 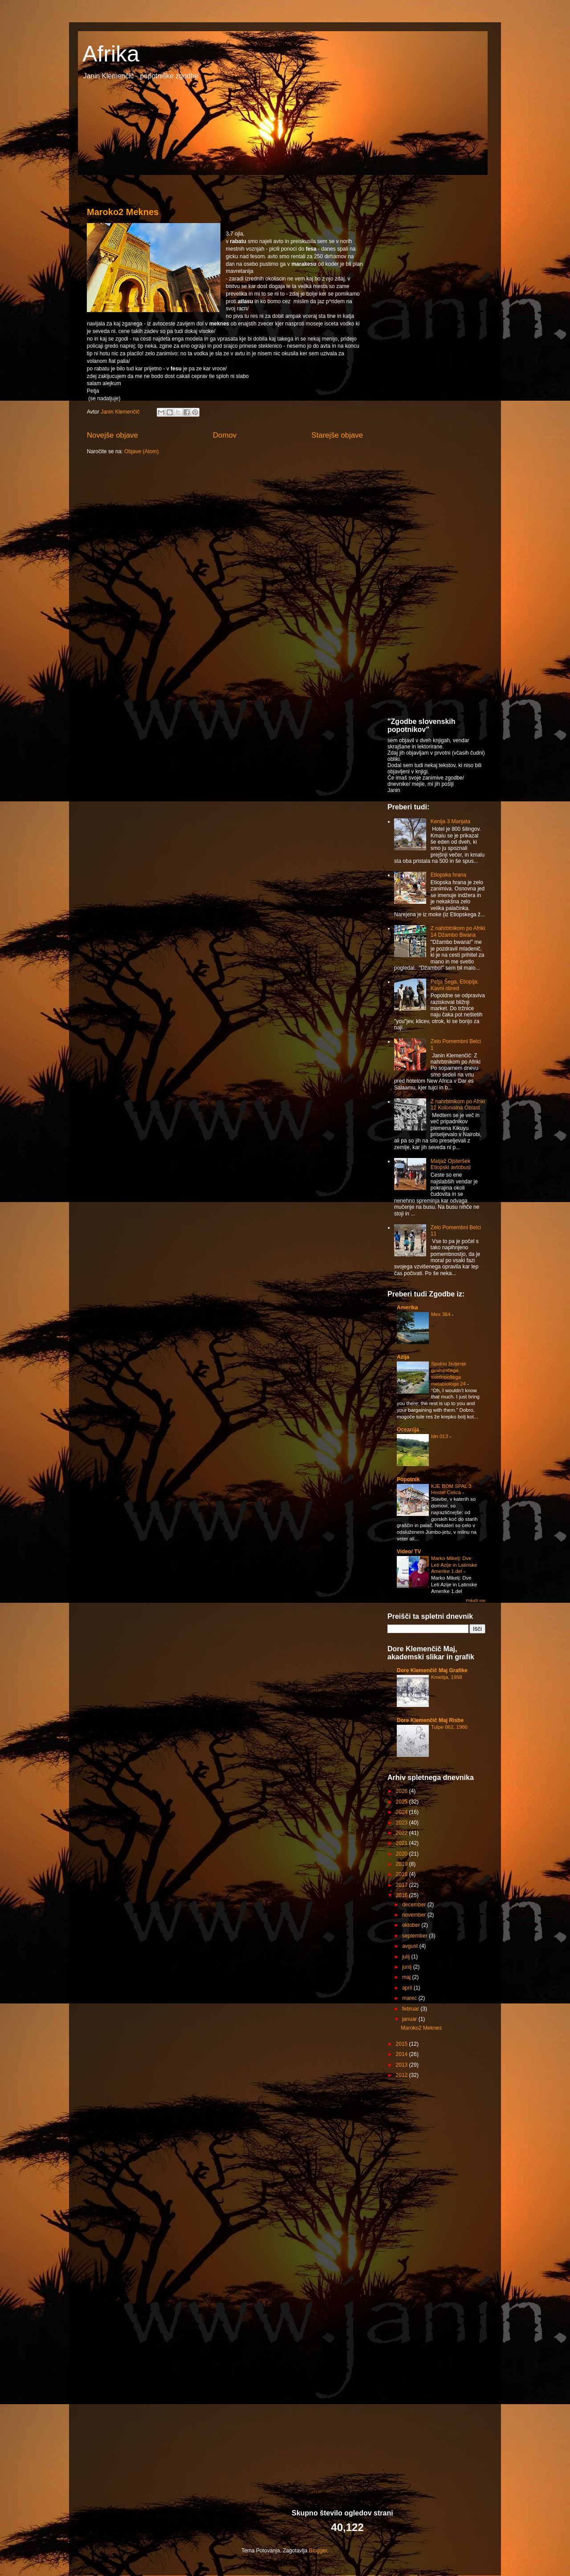 I want to click on Domov, so click(x=224, y=435).